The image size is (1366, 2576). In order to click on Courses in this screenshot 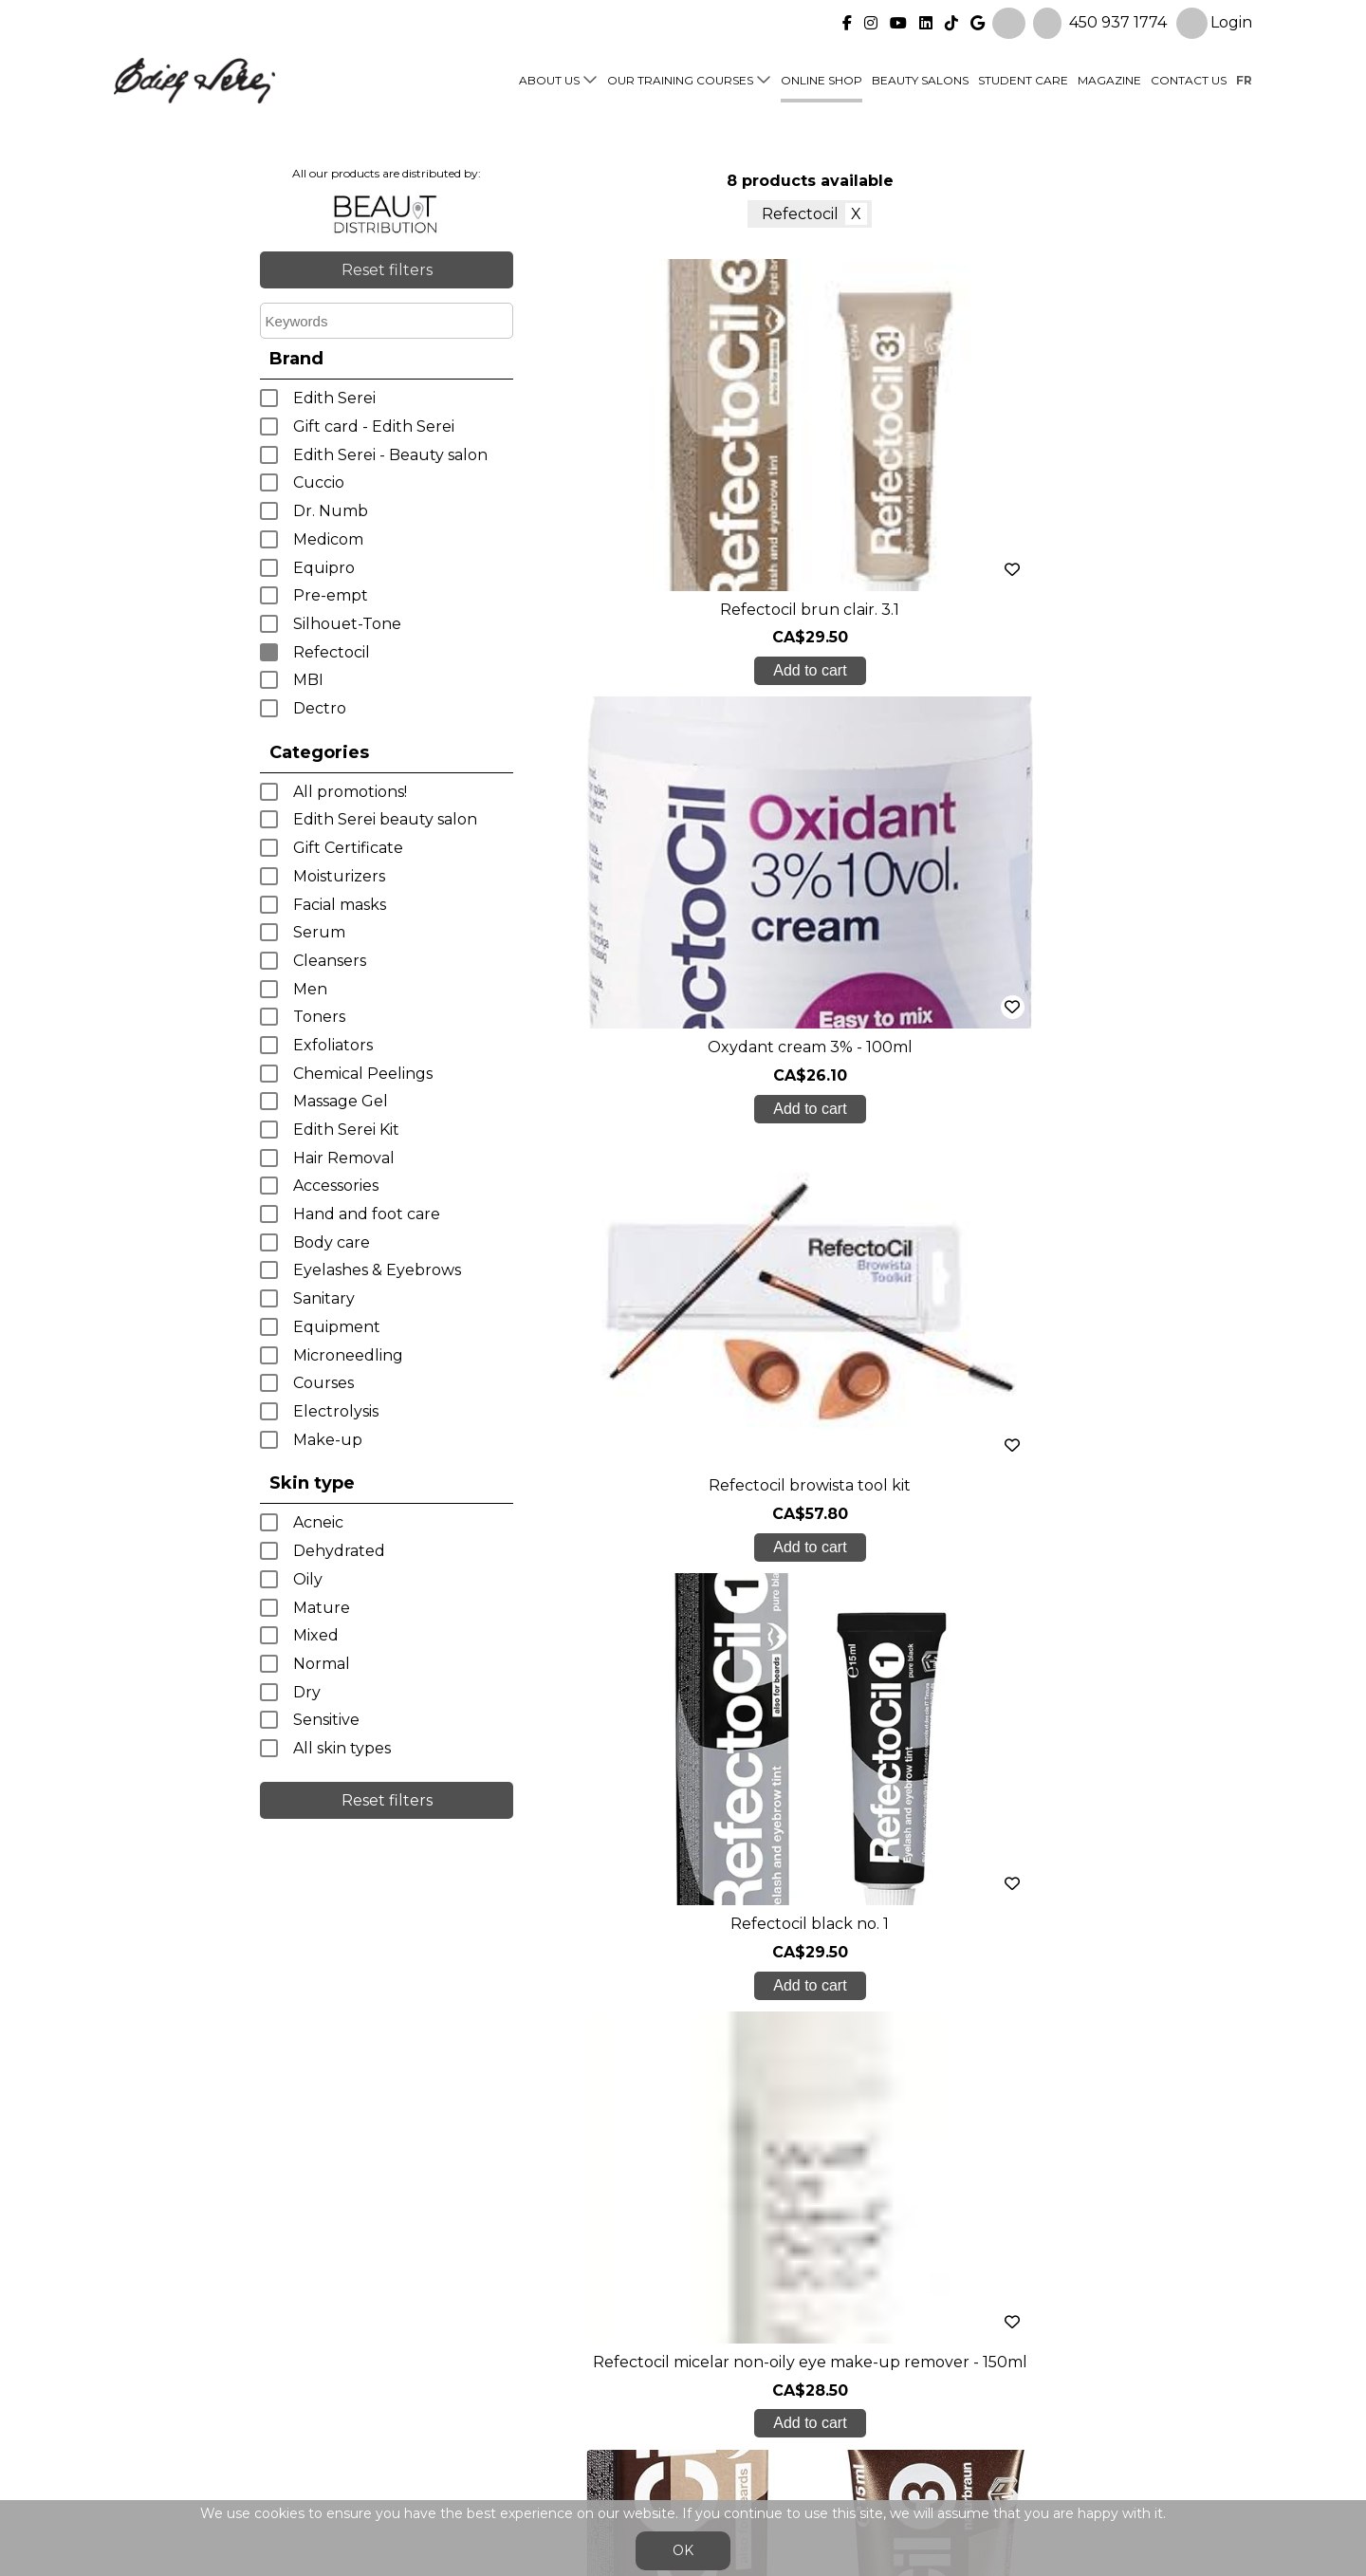, I will do `click(323, 1383)`.